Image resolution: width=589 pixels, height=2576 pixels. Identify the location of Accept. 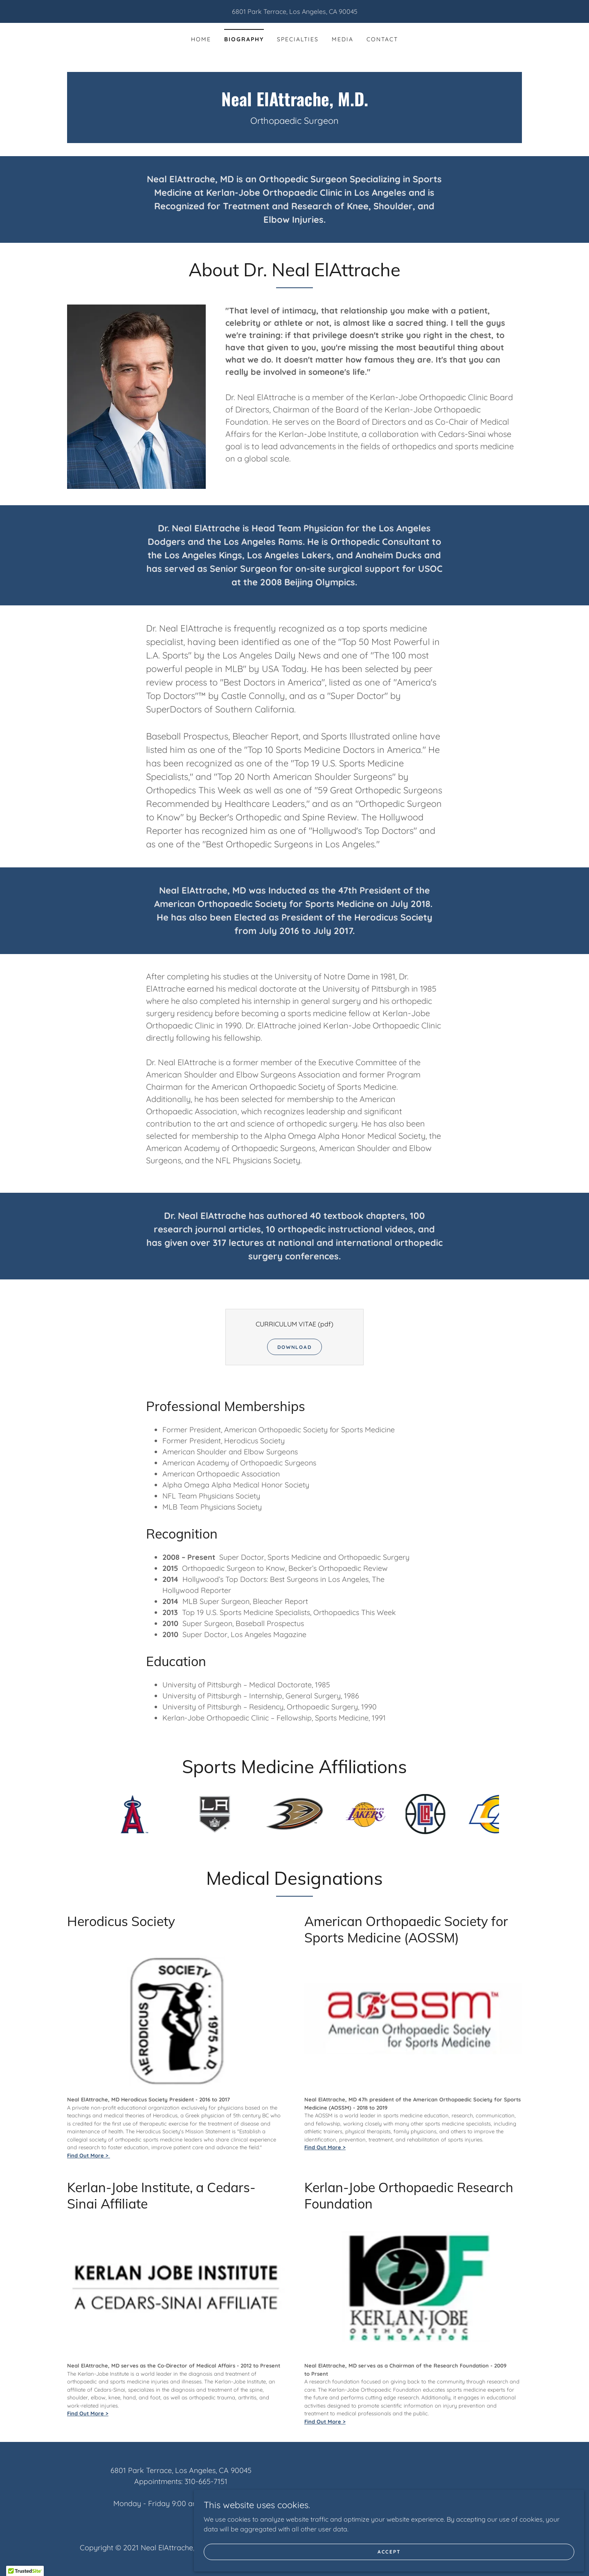
(497, 2547).